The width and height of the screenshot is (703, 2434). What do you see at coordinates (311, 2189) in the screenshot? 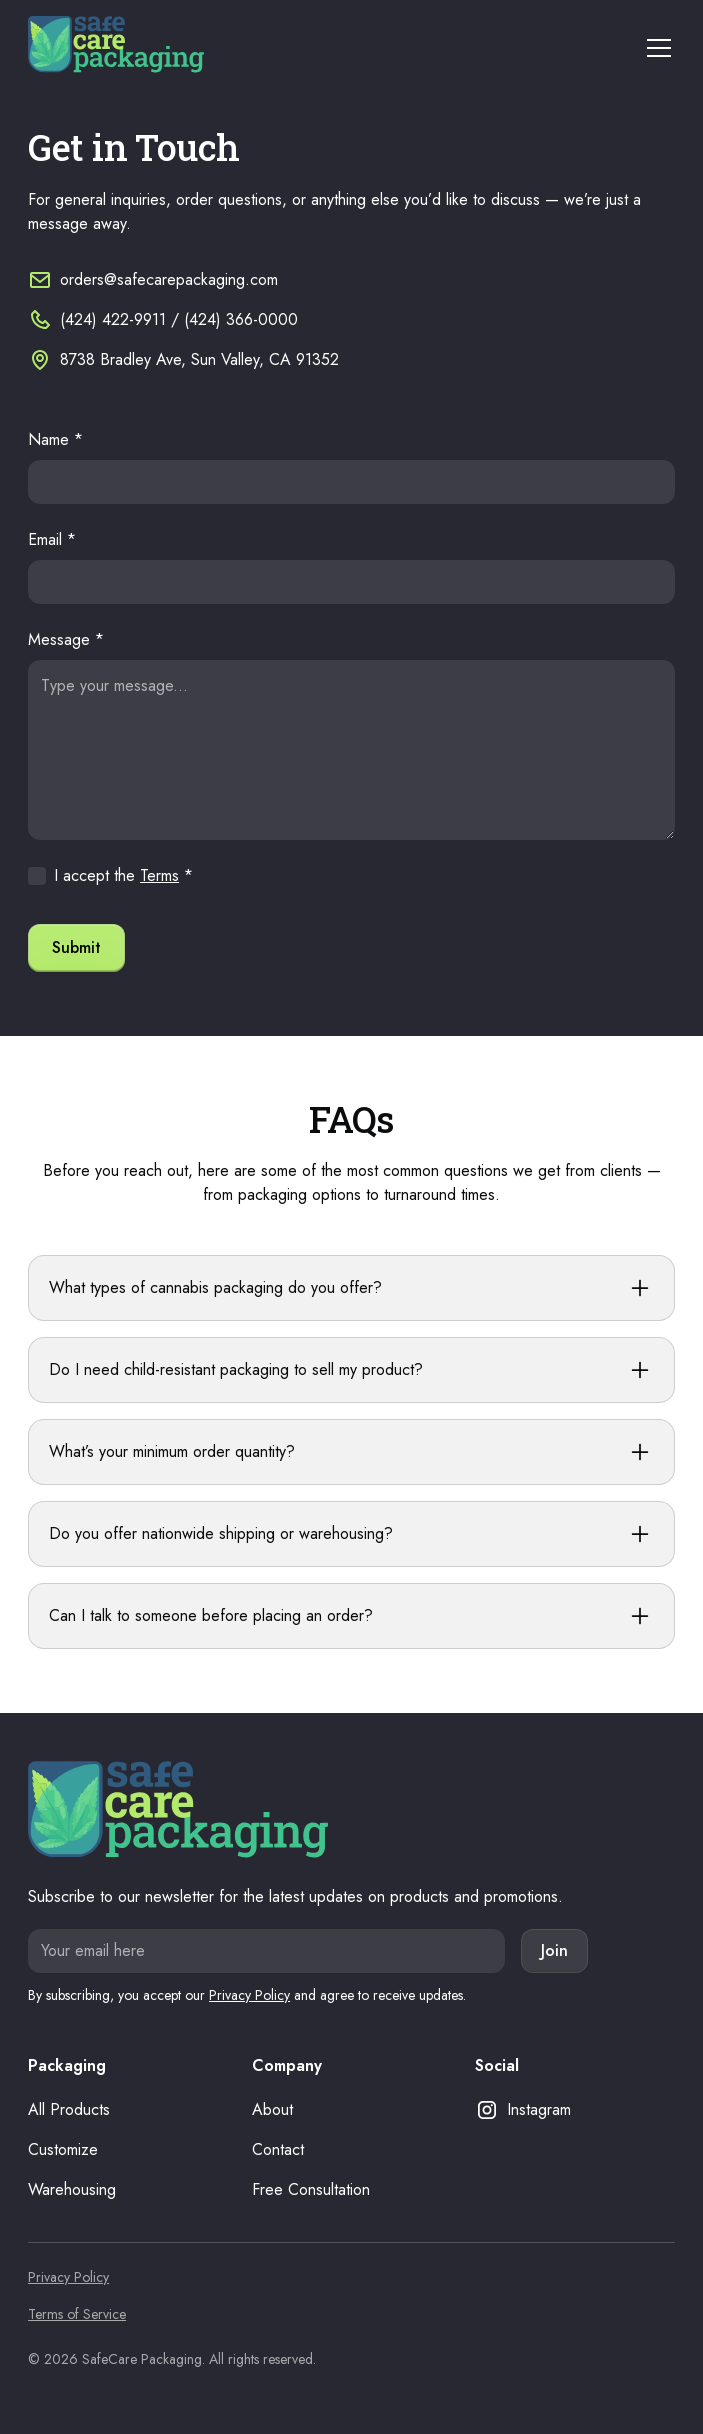
I see `Free Consultation` at bounding box center [311, 2189].